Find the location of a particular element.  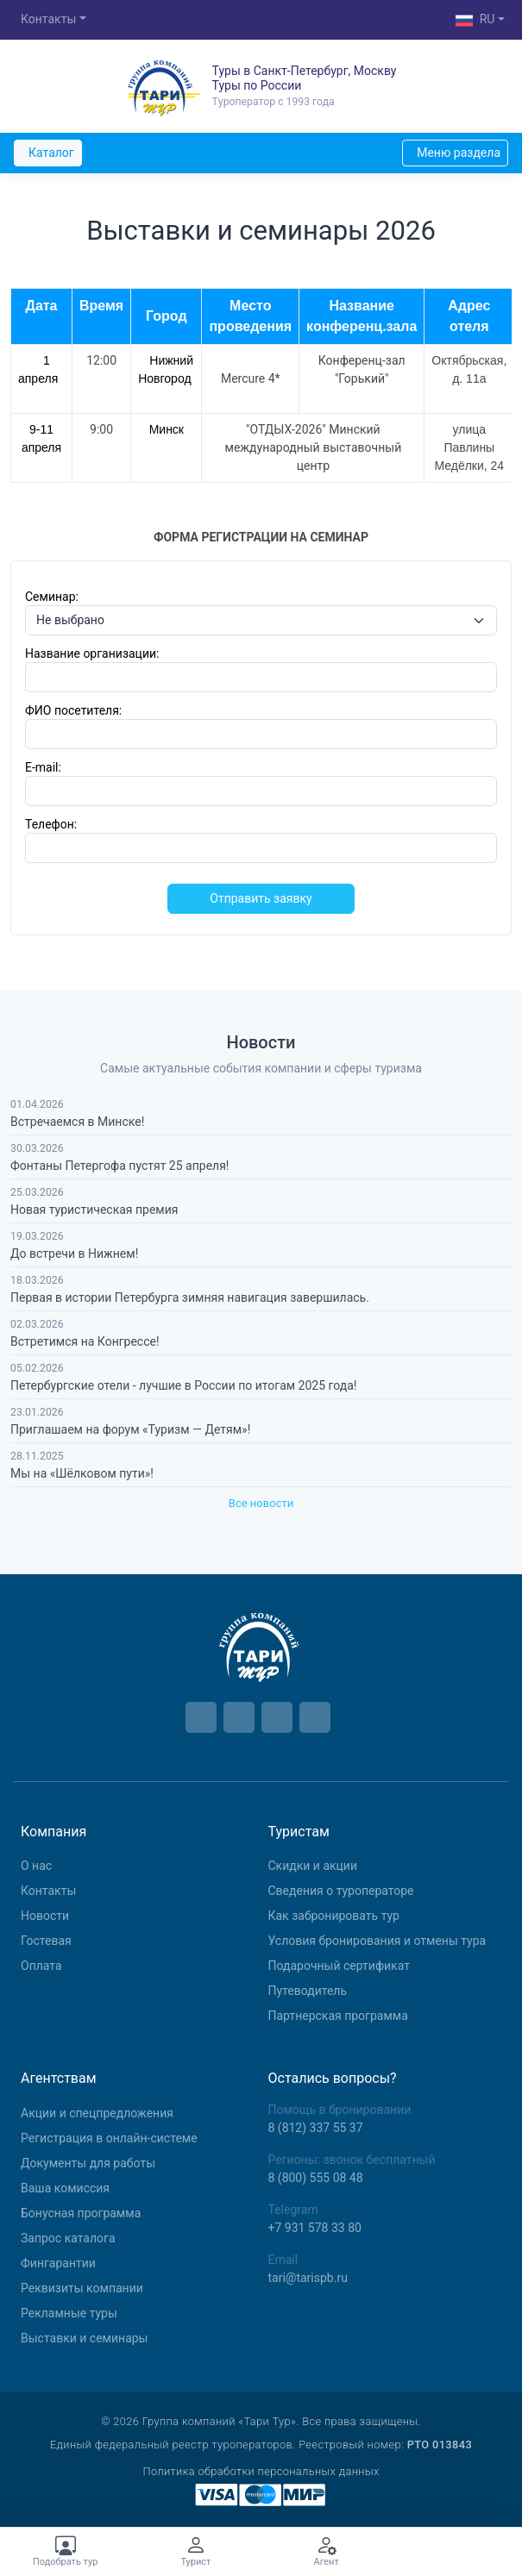

Выставки и семинары is located at coordinates (84, 2338).